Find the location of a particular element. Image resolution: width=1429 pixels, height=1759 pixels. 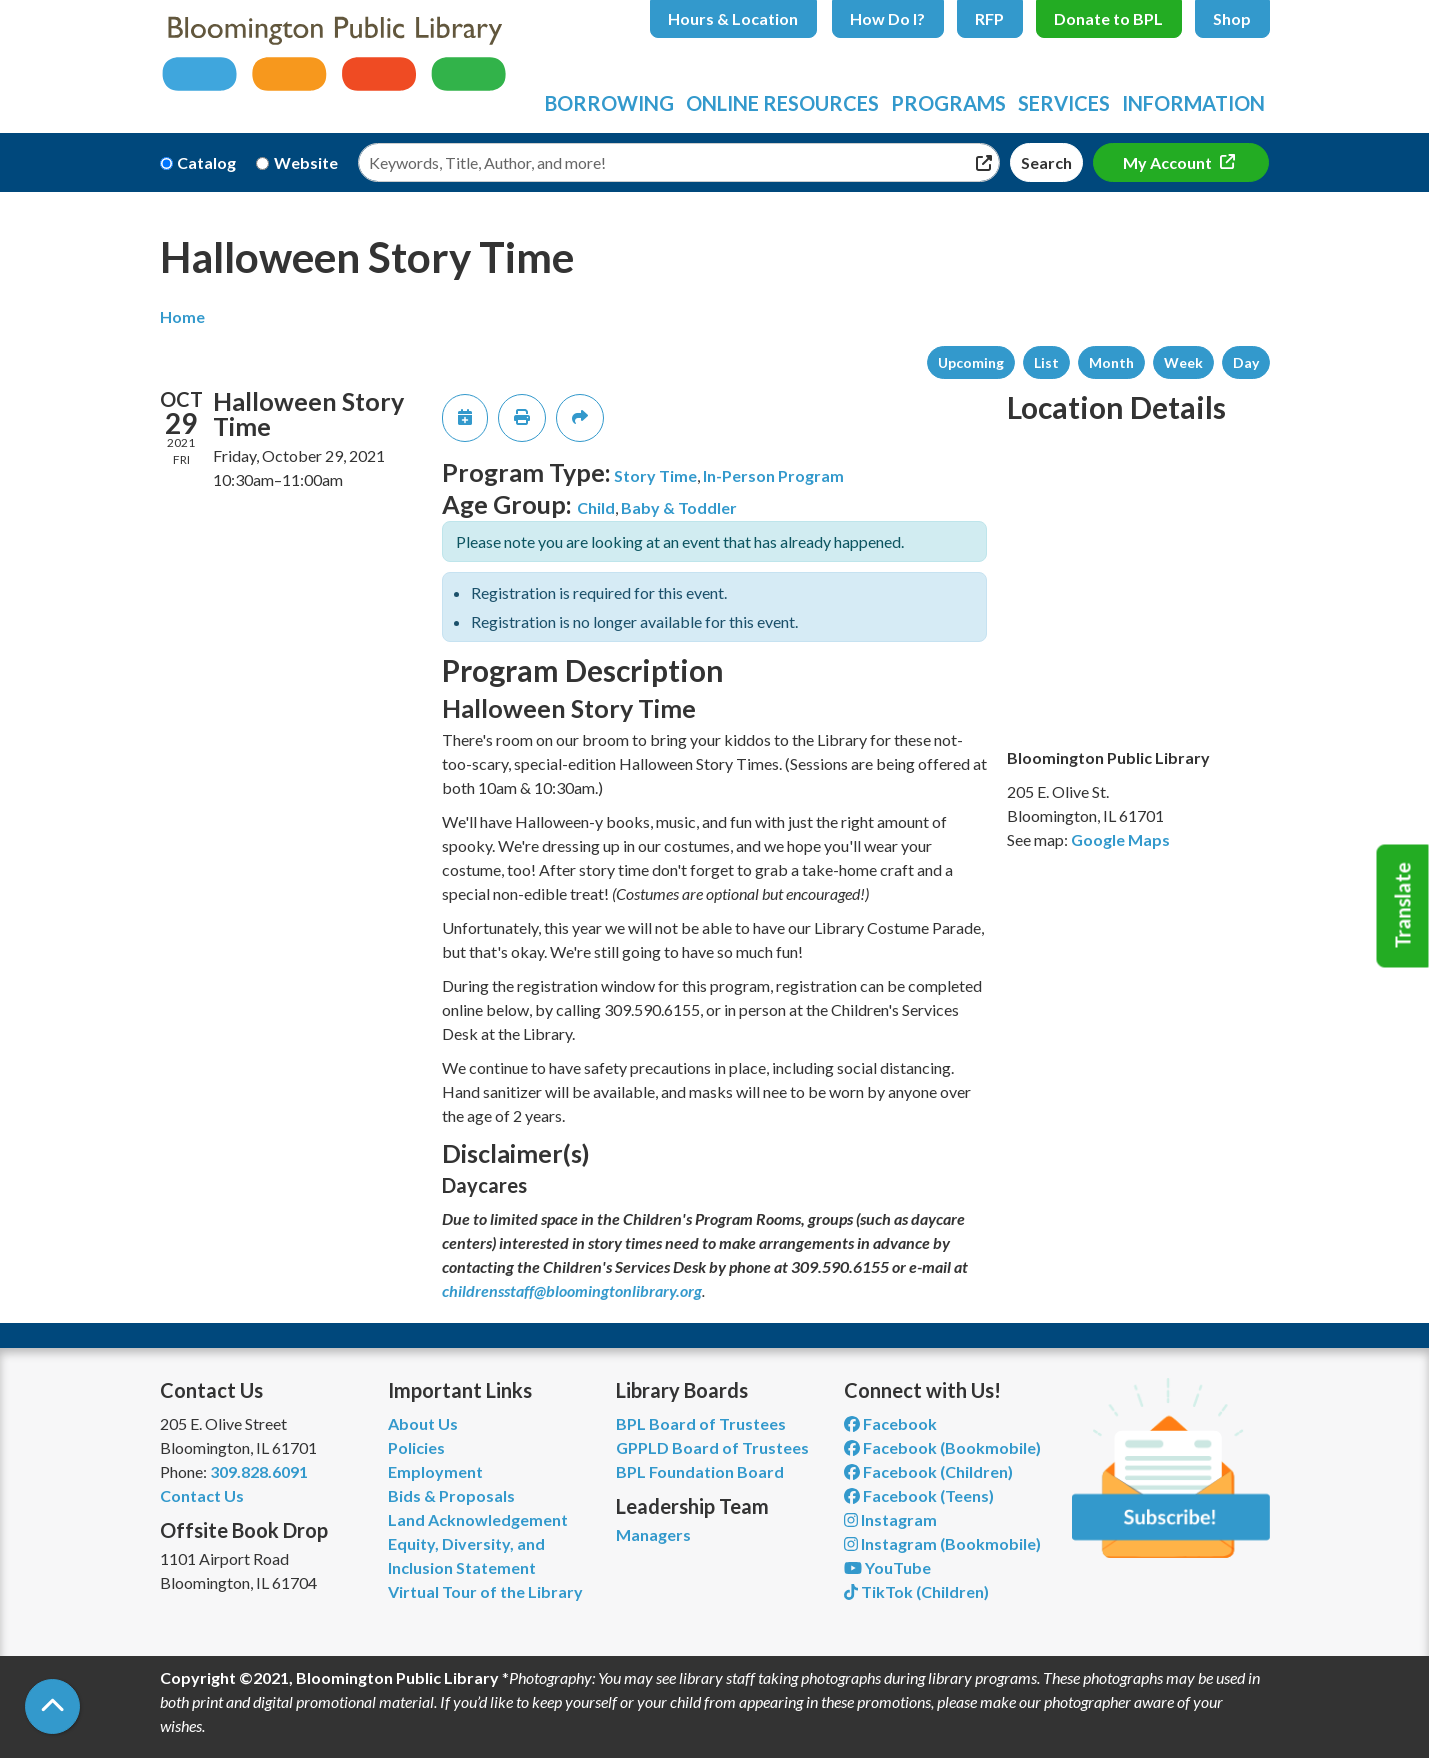

Catalog is located at coordinates (206, 162).